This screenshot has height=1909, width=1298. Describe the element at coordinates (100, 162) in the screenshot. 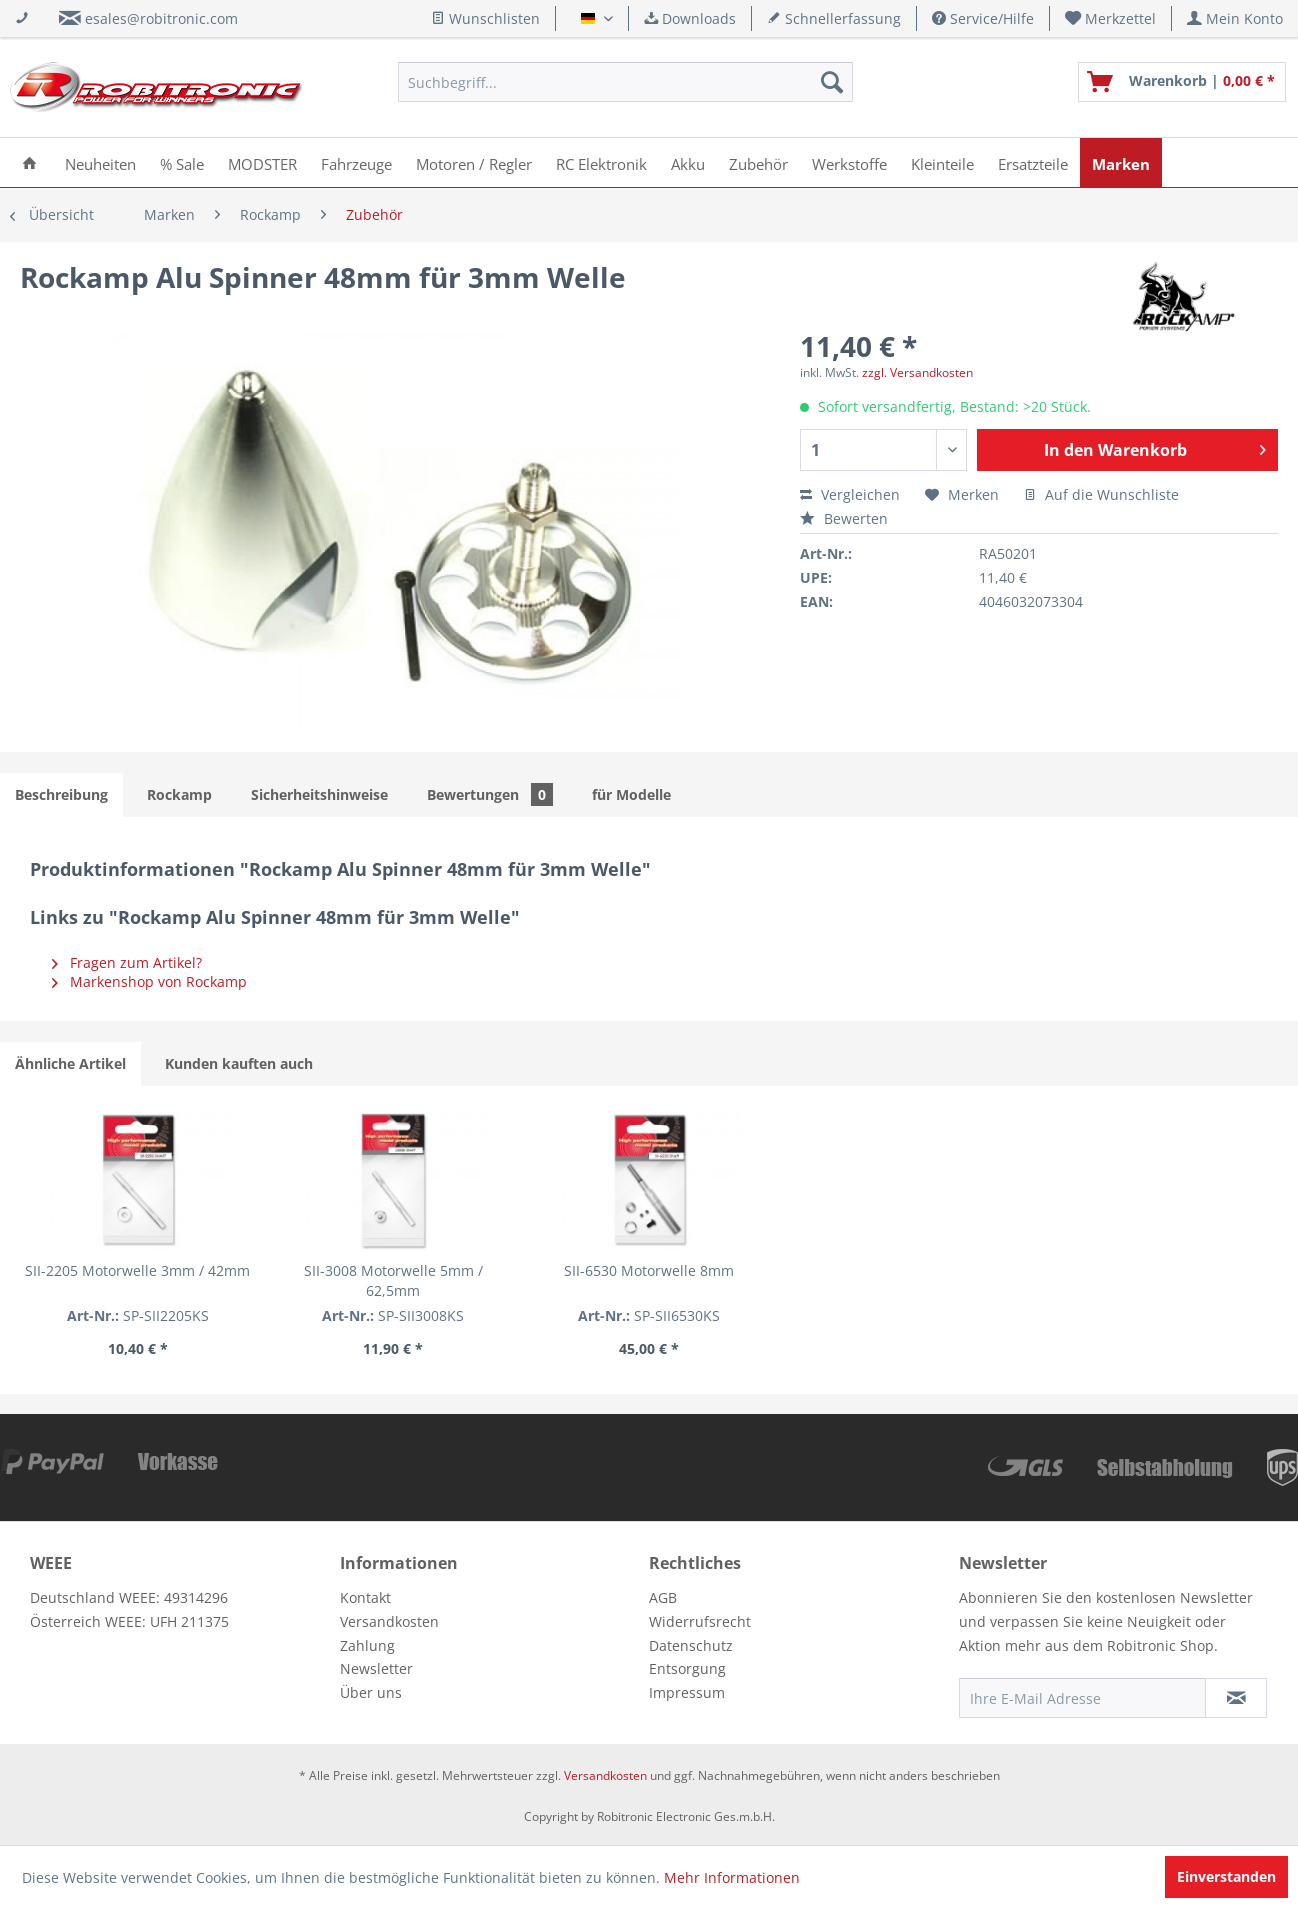

I see `[Neuheiten]` at that location.